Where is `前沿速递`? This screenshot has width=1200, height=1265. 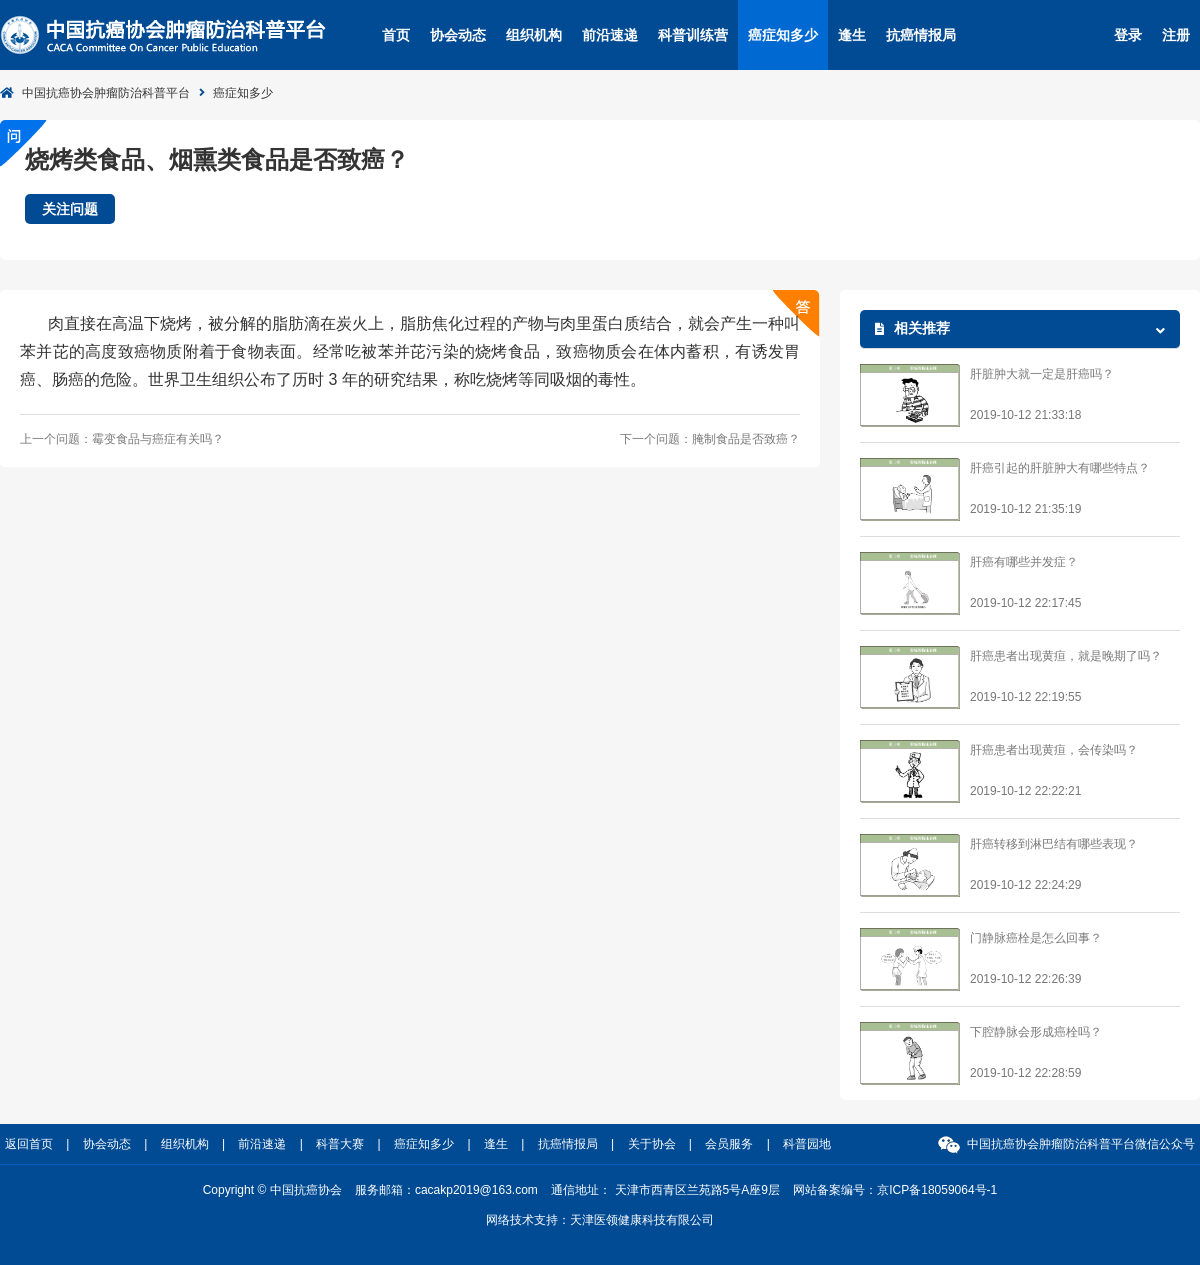
前沿速递 is located at coordinates (610, 35).